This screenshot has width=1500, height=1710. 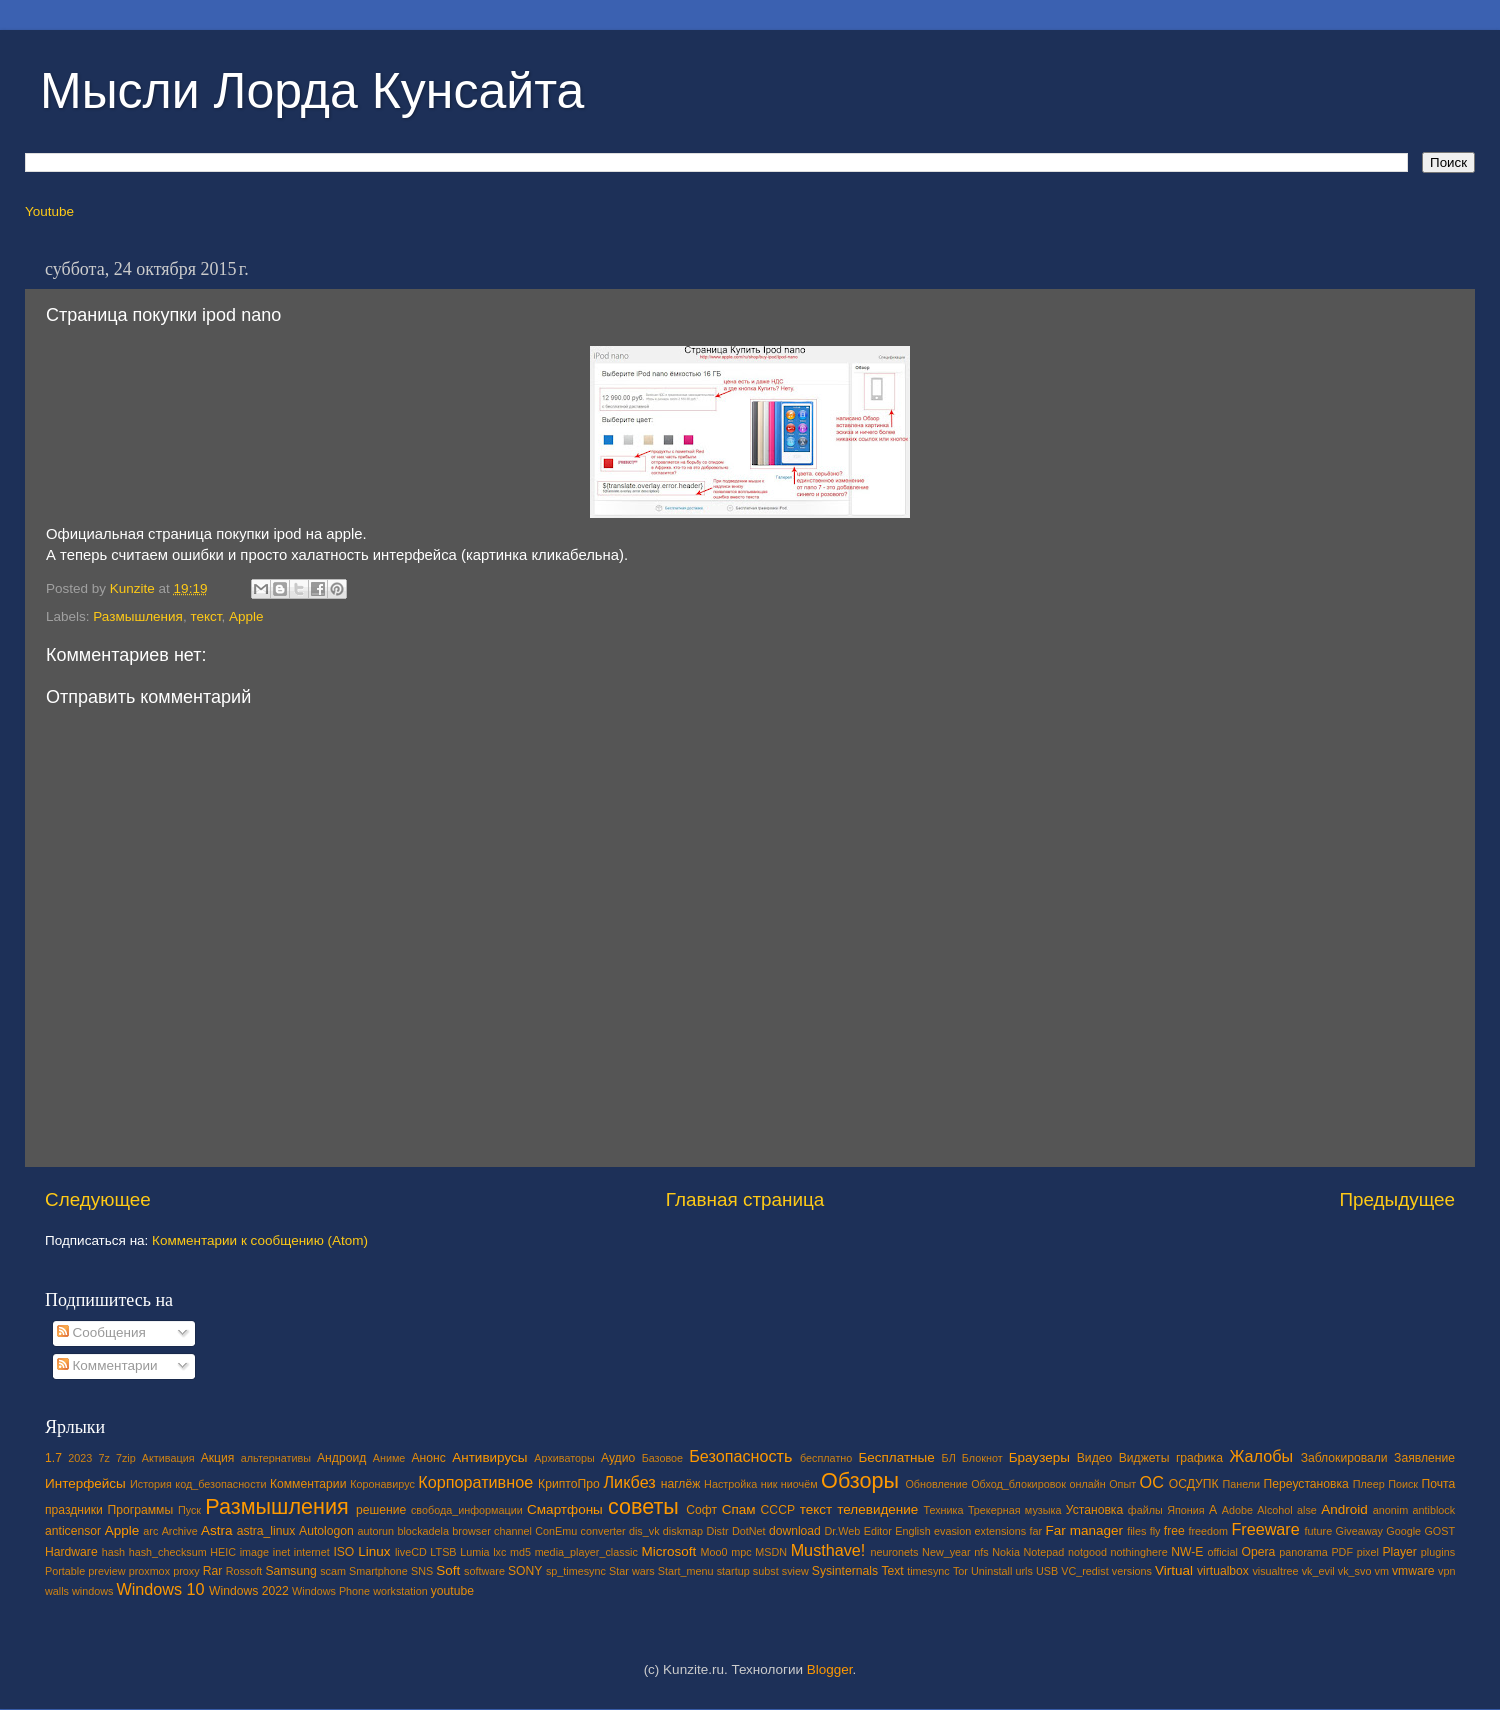 I want to click on workstation, so click(x=400, y=1591).